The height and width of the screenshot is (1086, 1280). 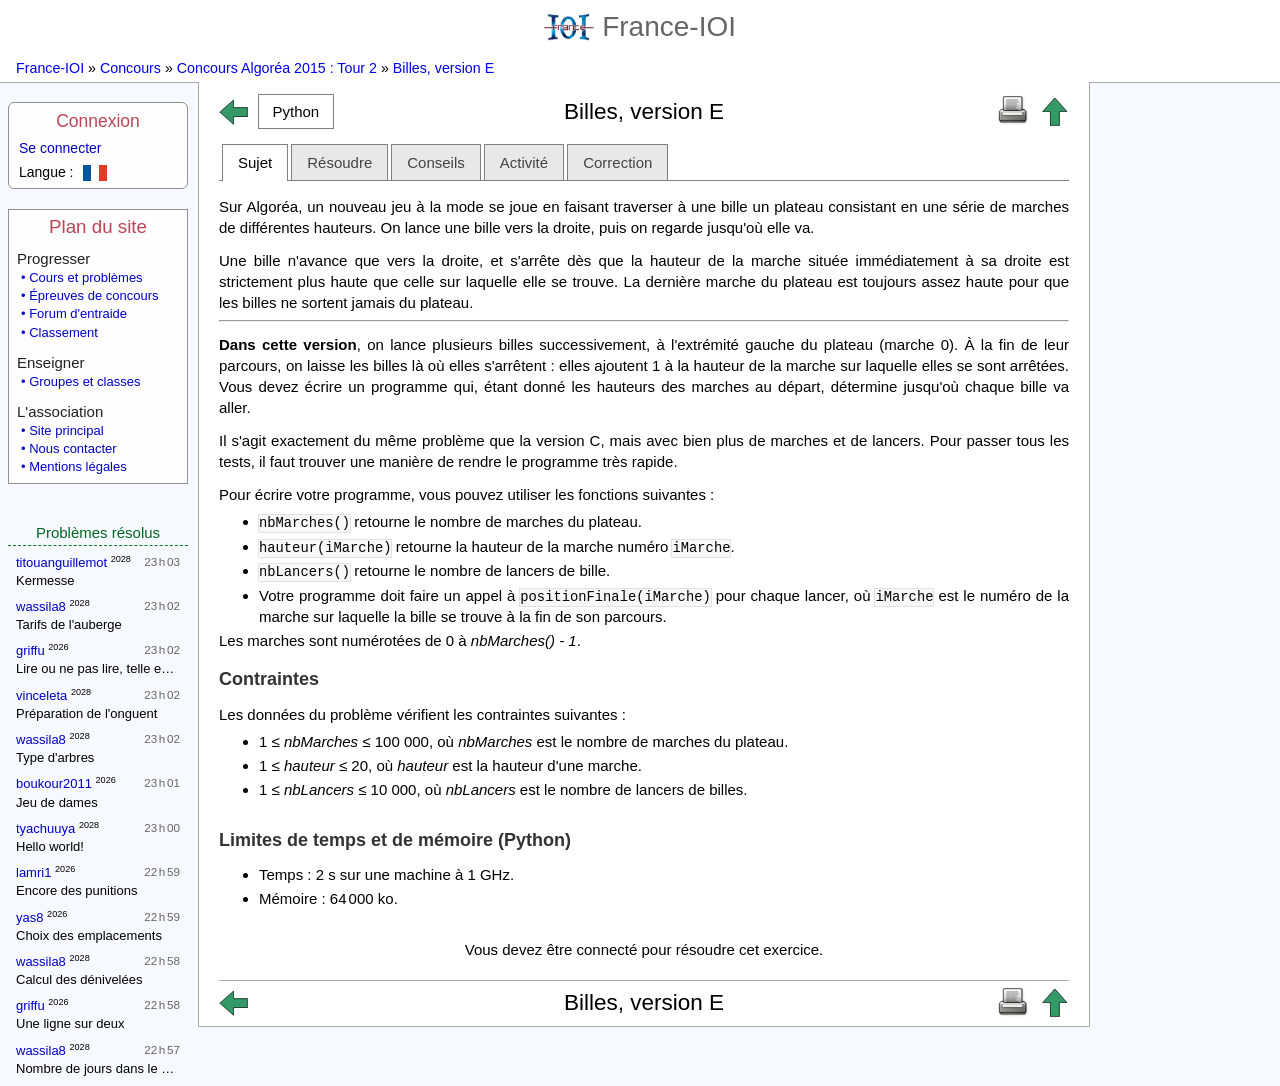 What do you see at coordinates (296, 111) in the screenshot?
I see `[button]` at bounding box center [296, 111].